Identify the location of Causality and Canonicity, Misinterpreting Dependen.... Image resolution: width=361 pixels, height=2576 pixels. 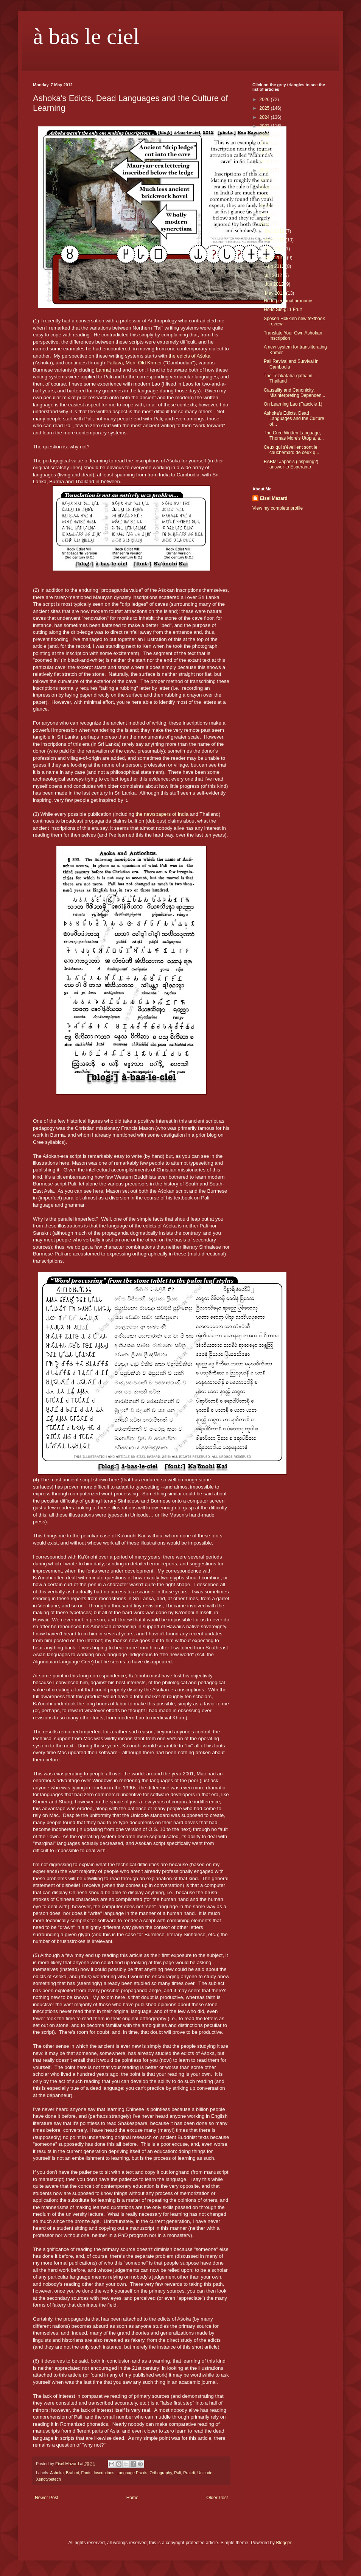
(294, 392).